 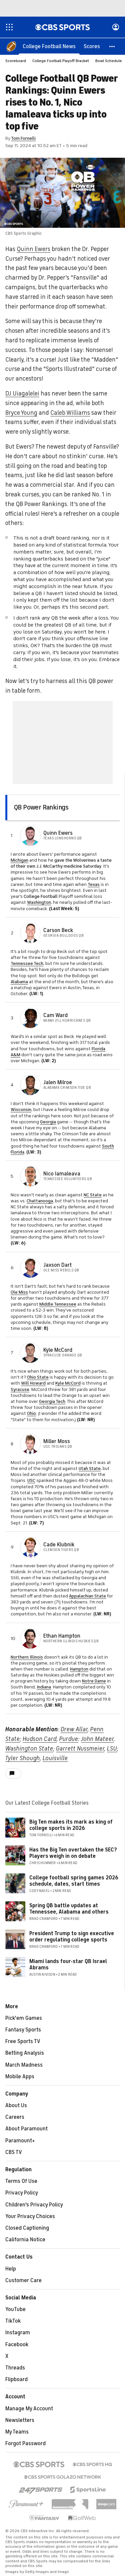 What do you see at coordinates (15, 61) in the screenshot?
I see `Scoreboard` at bounding box center [15, 61].